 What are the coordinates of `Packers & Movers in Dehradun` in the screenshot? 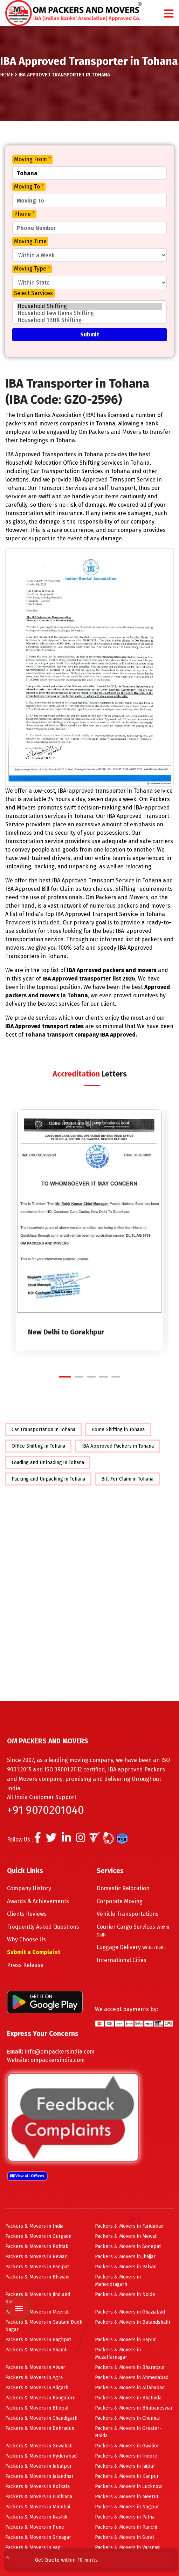 It's located at (39, 2428).